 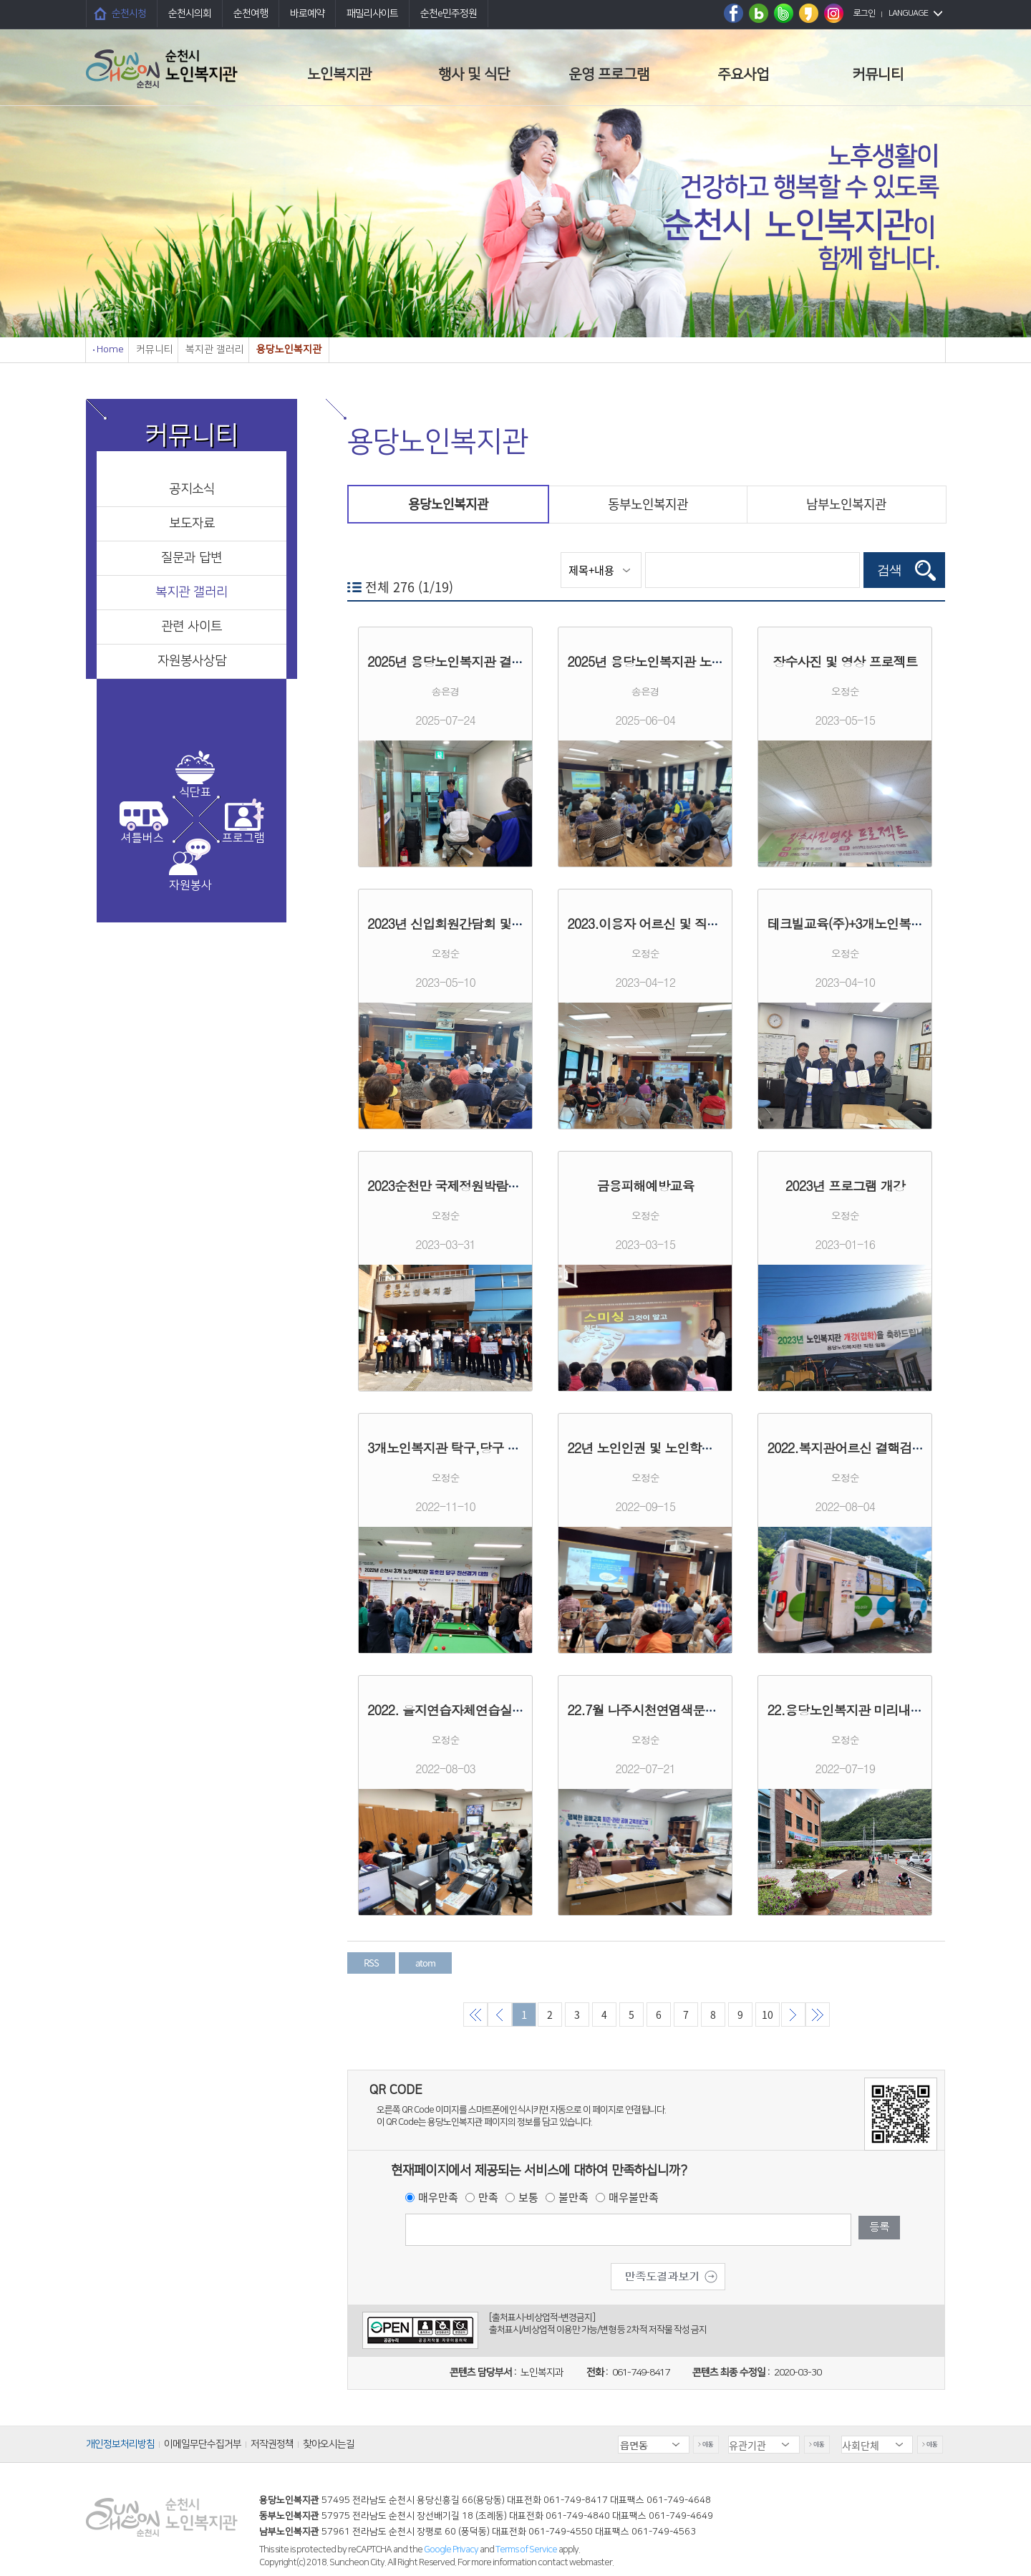 What do you see at coordinates (307, 13) in the screenshot?
I see `바로예약` at bounding box center [307, 13].